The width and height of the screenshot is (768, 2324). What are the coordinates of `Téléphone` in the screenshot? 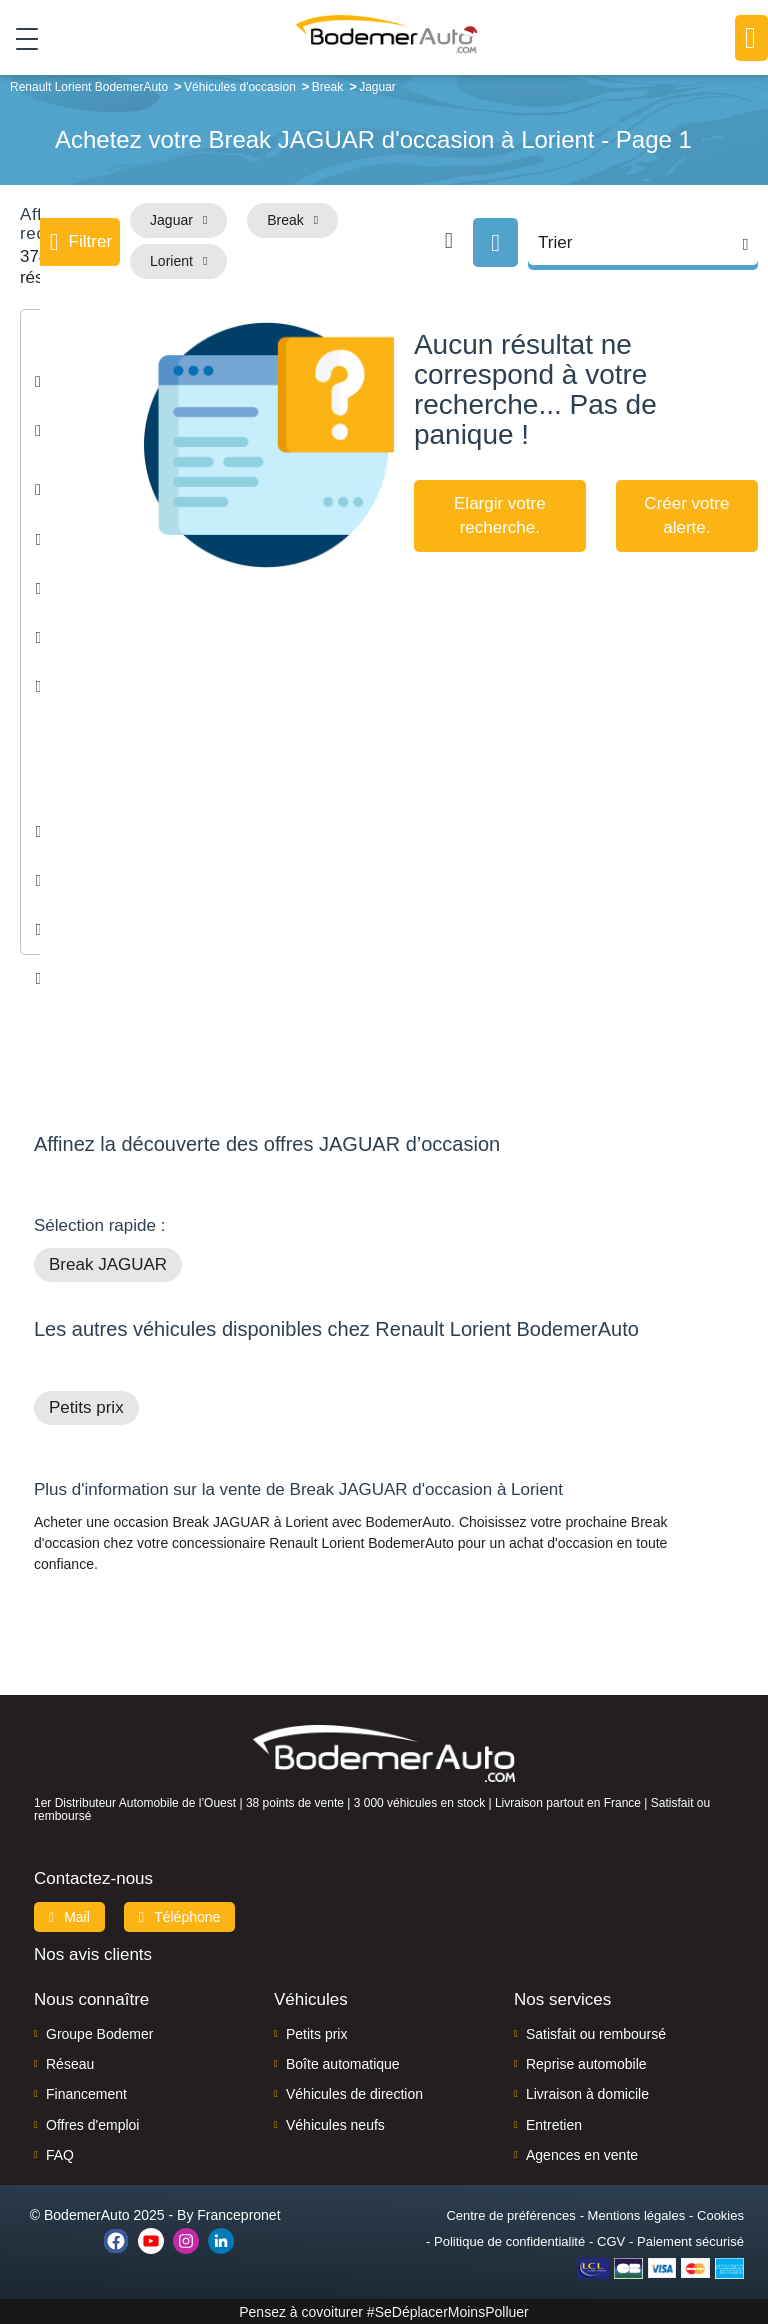 It's located at (180, 1916).